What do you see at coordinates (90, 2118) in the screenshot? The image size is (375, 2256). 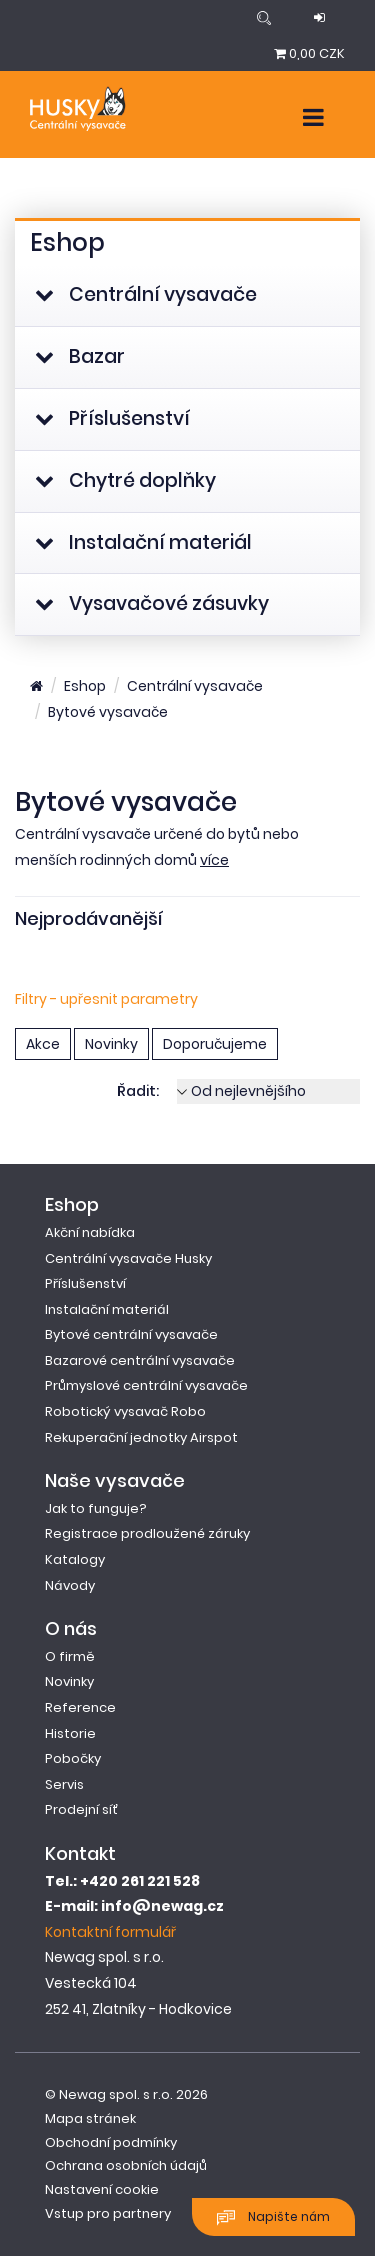 I see `Mapa stránek` at bounding box center [90, 2118].